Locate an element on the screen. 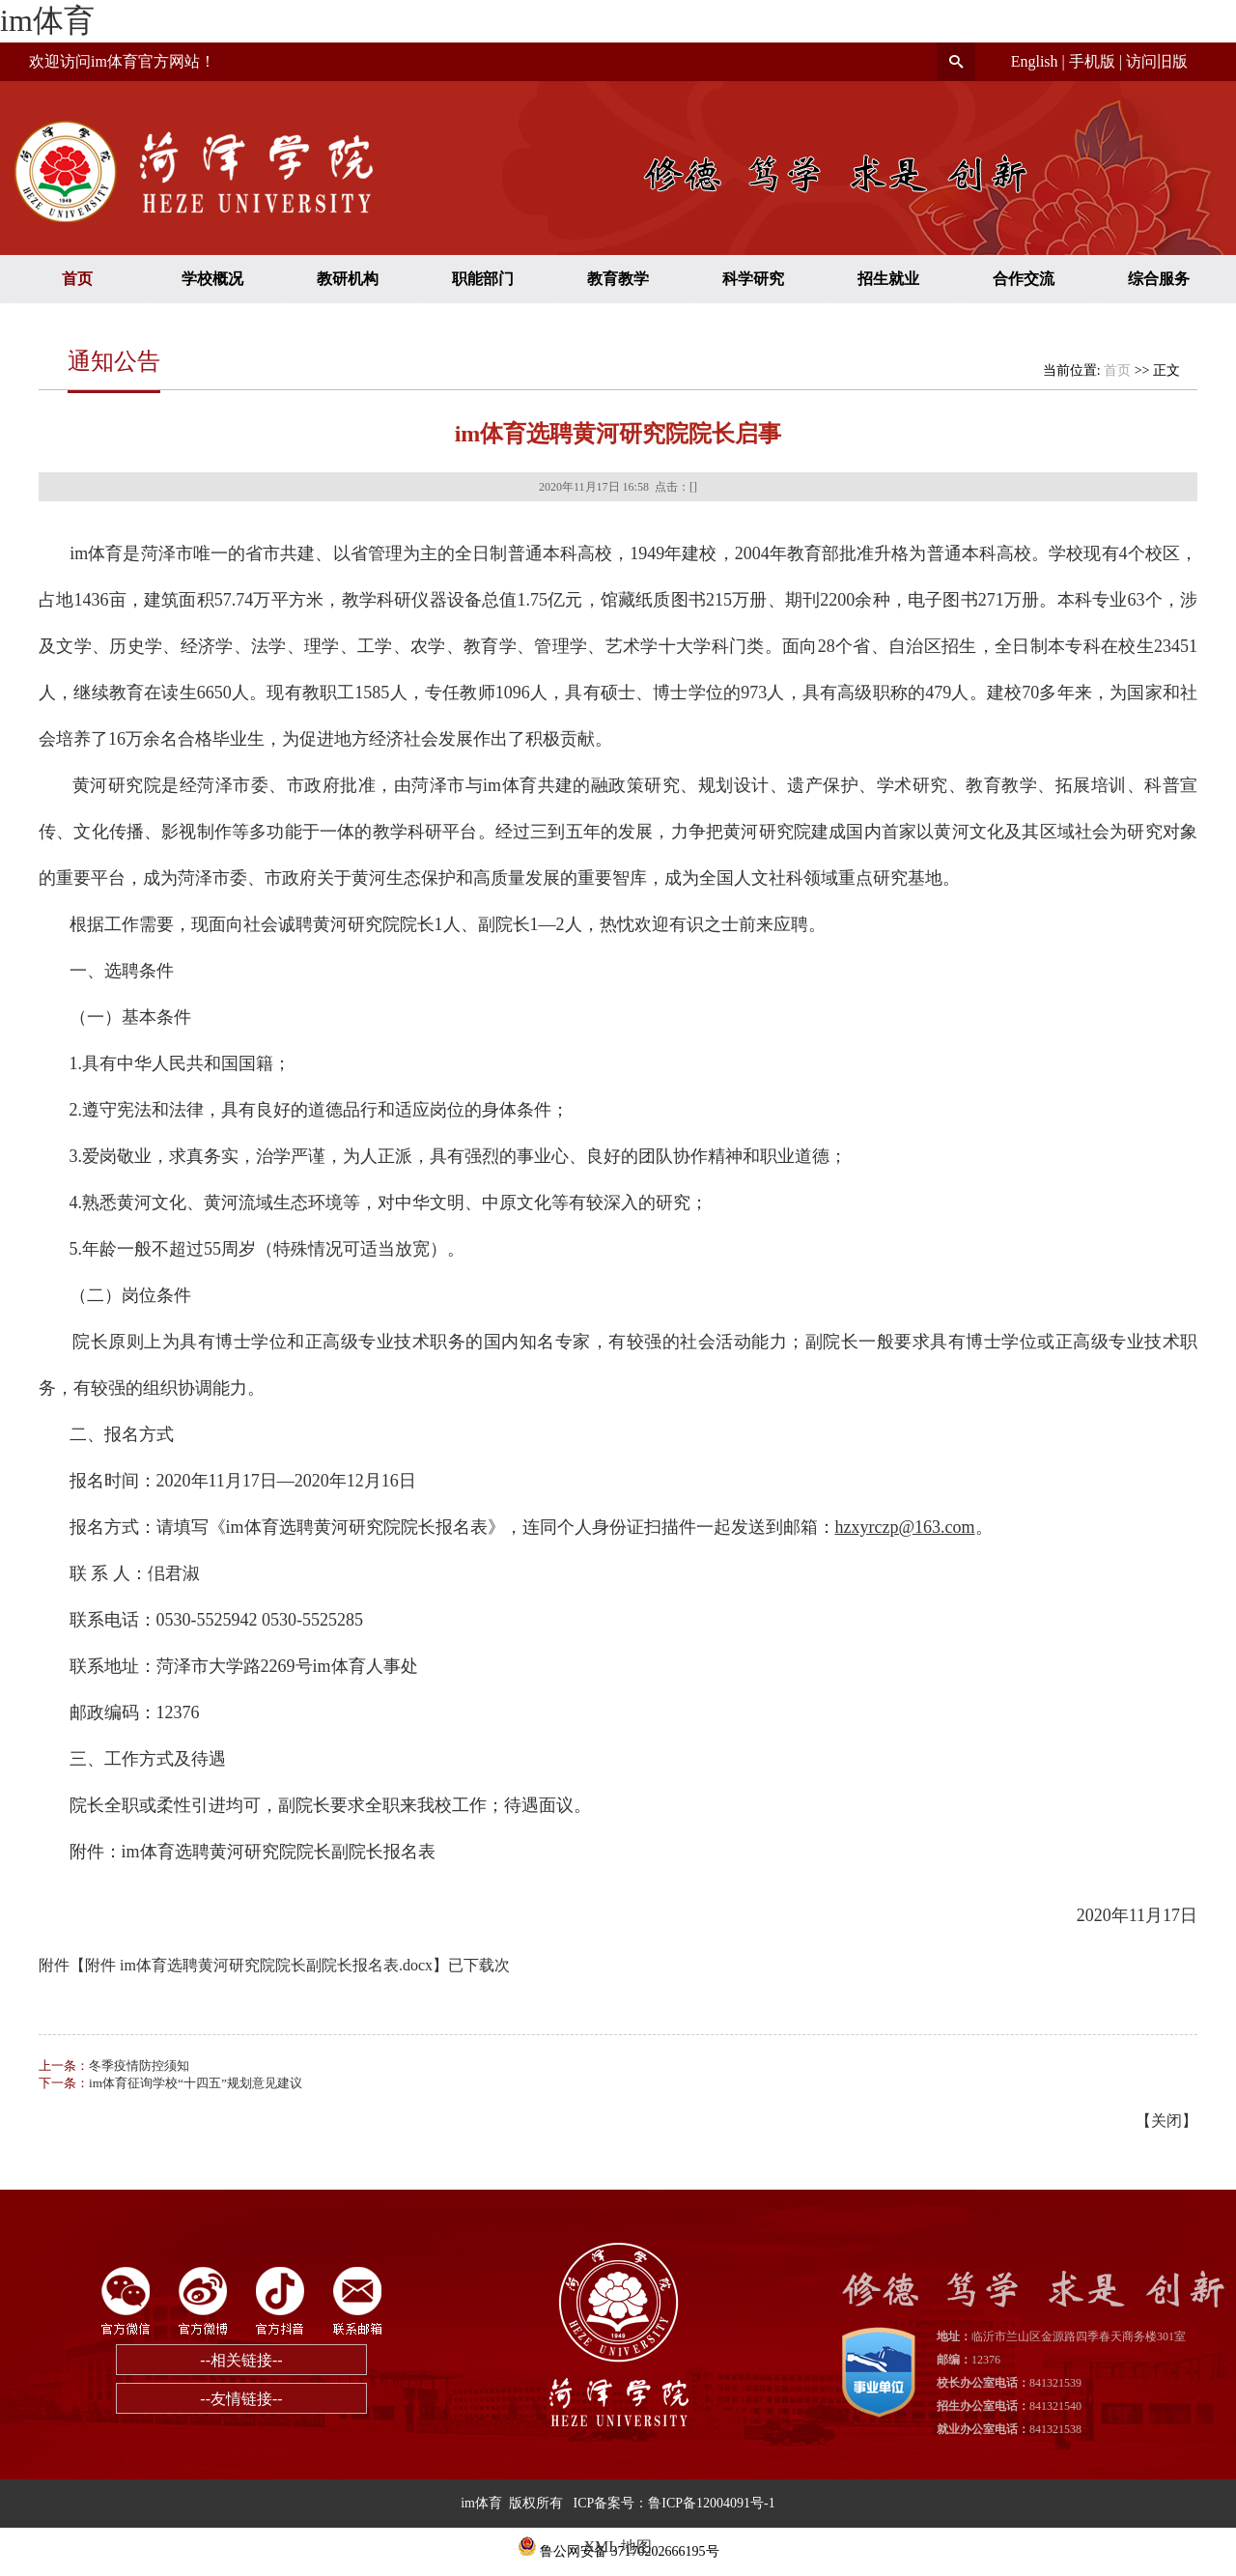  关闭 is located at coordinates (1166, 2120).